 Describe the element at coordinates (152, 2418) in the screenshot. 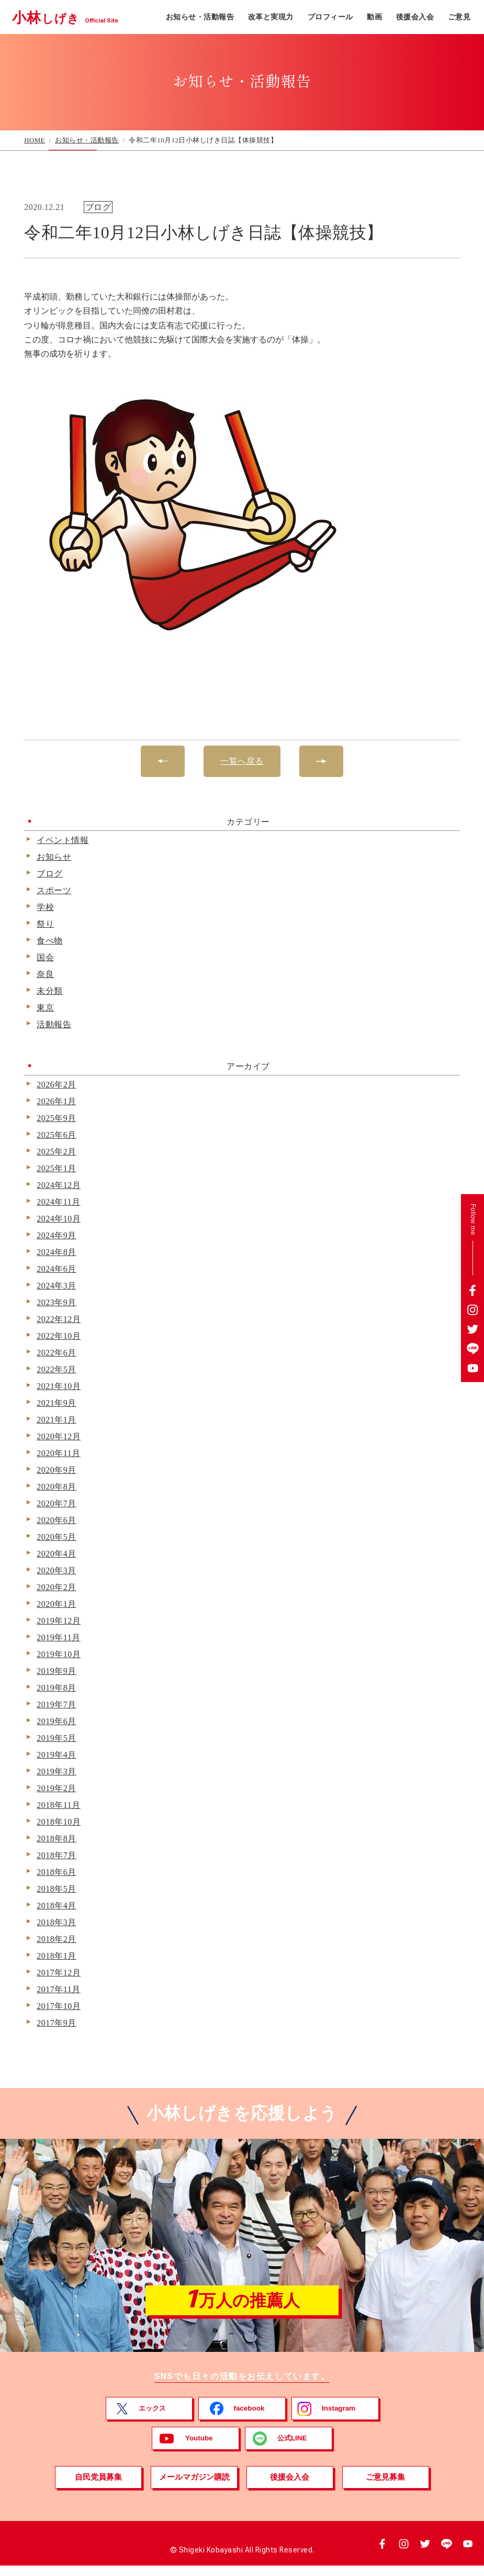

I see `エックス` at that location.